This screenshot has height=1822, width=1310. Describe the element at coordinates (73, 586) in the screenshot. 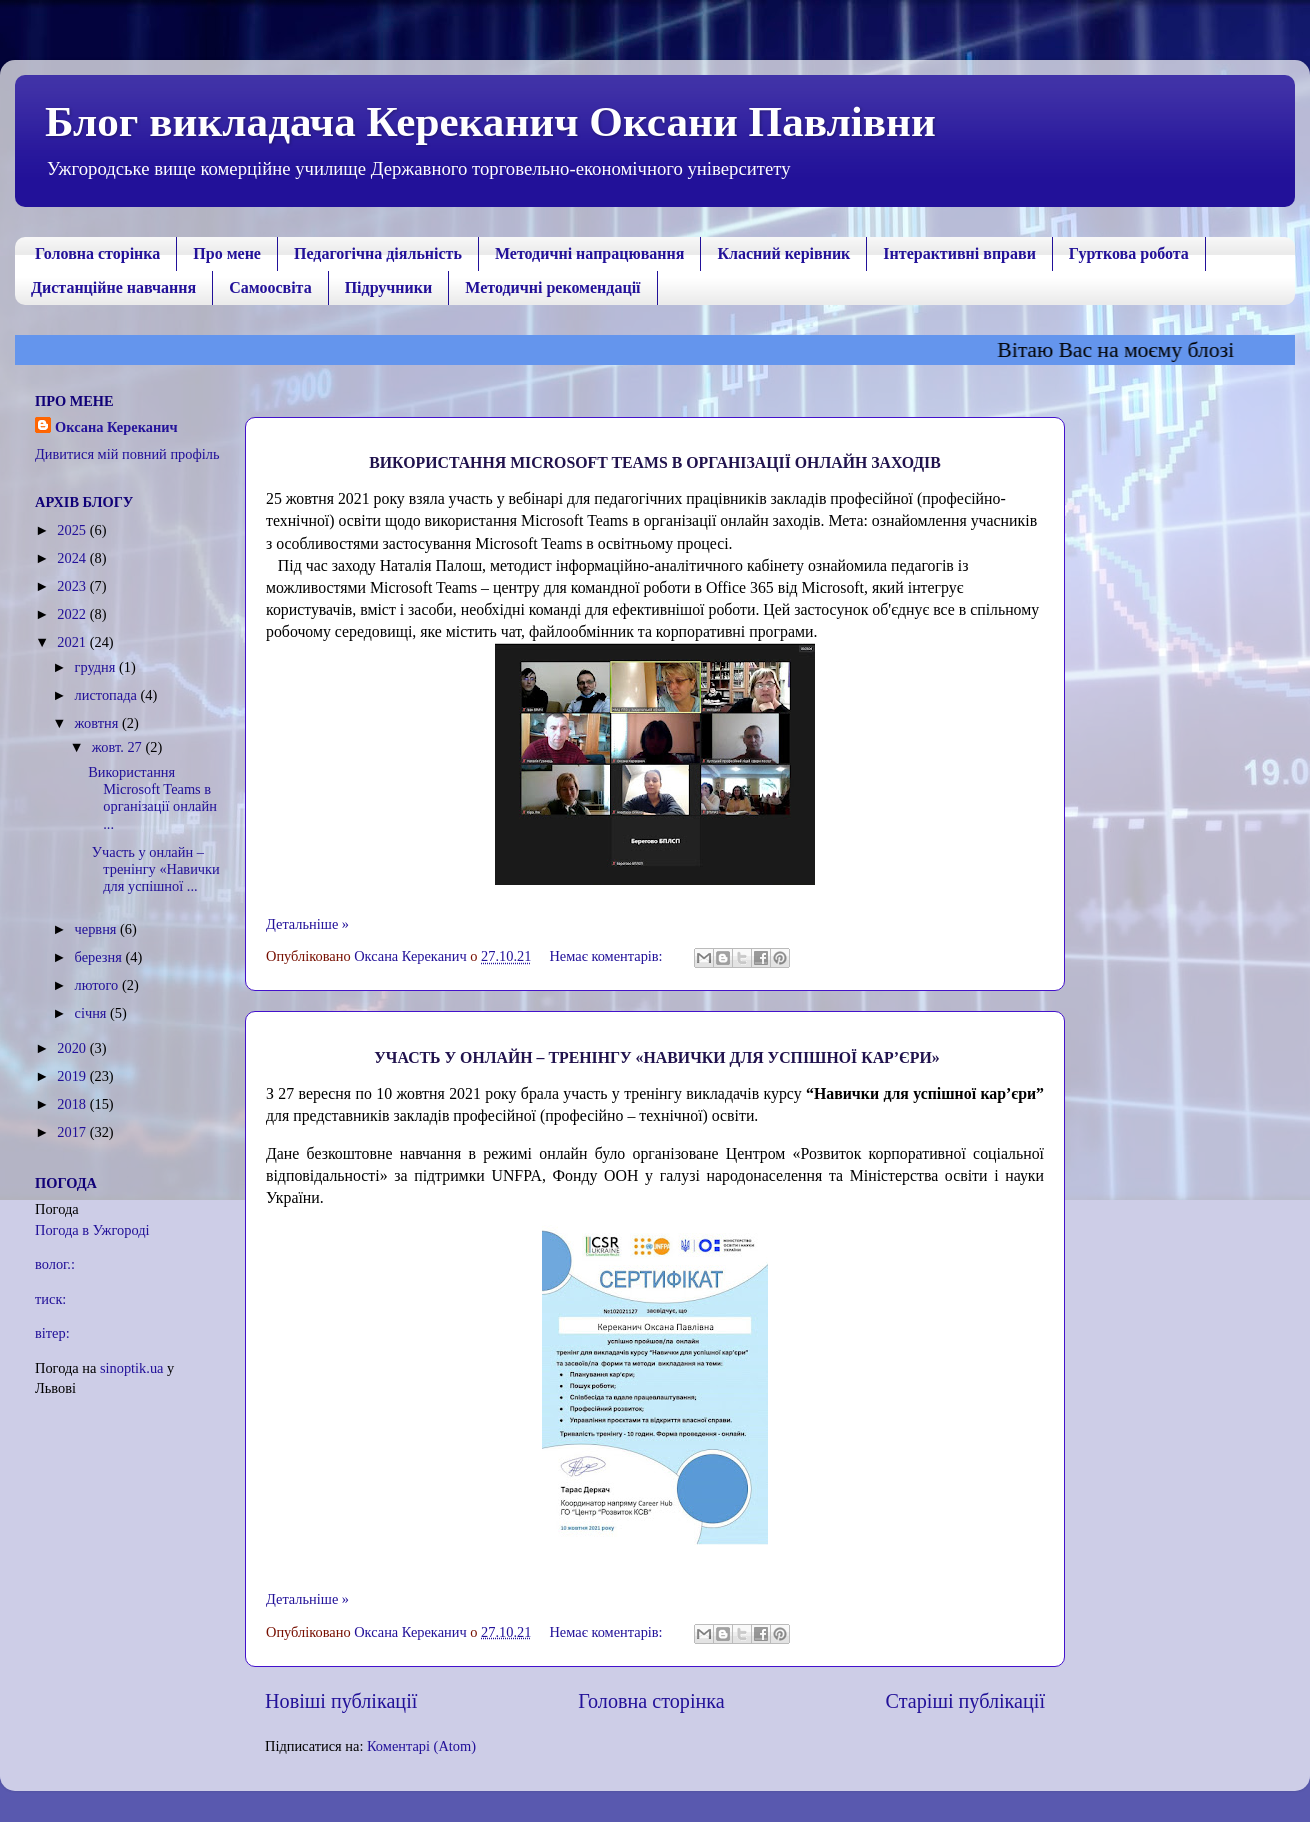

I see `2023` at that location.